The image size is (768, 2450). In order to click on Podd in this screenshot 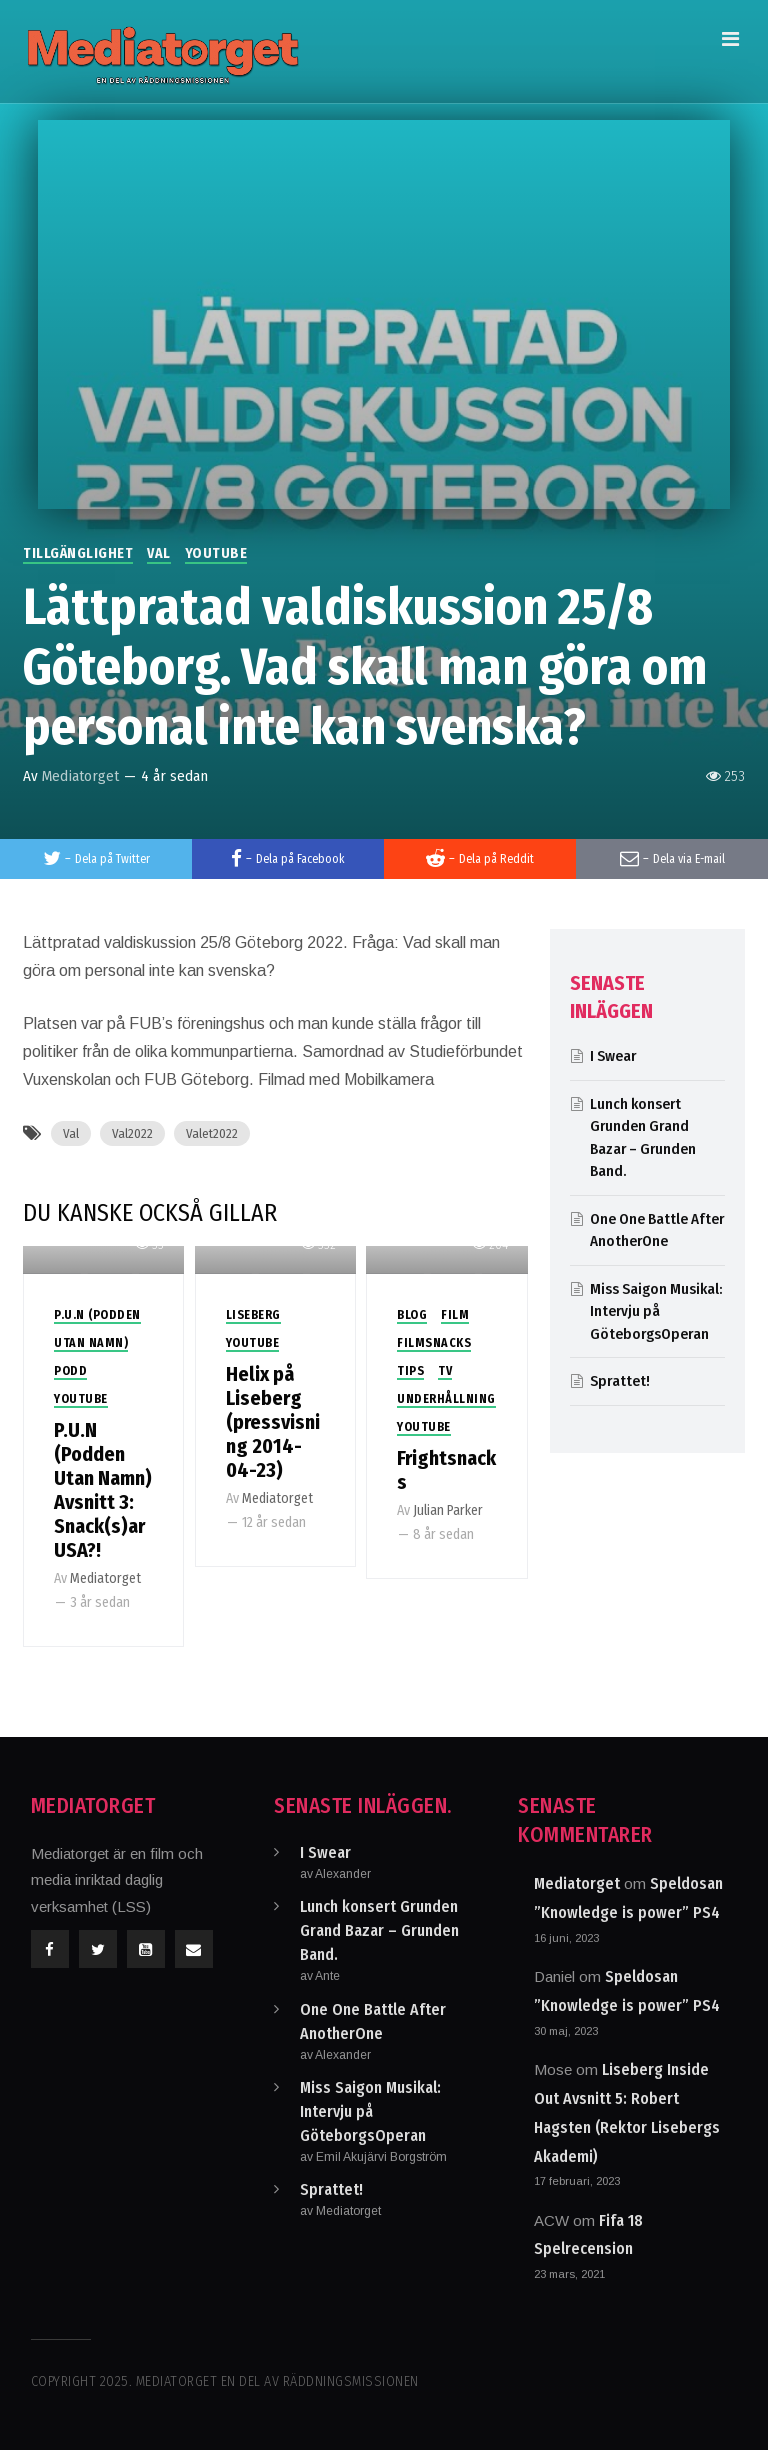, I will do `click(70, 1371)`.